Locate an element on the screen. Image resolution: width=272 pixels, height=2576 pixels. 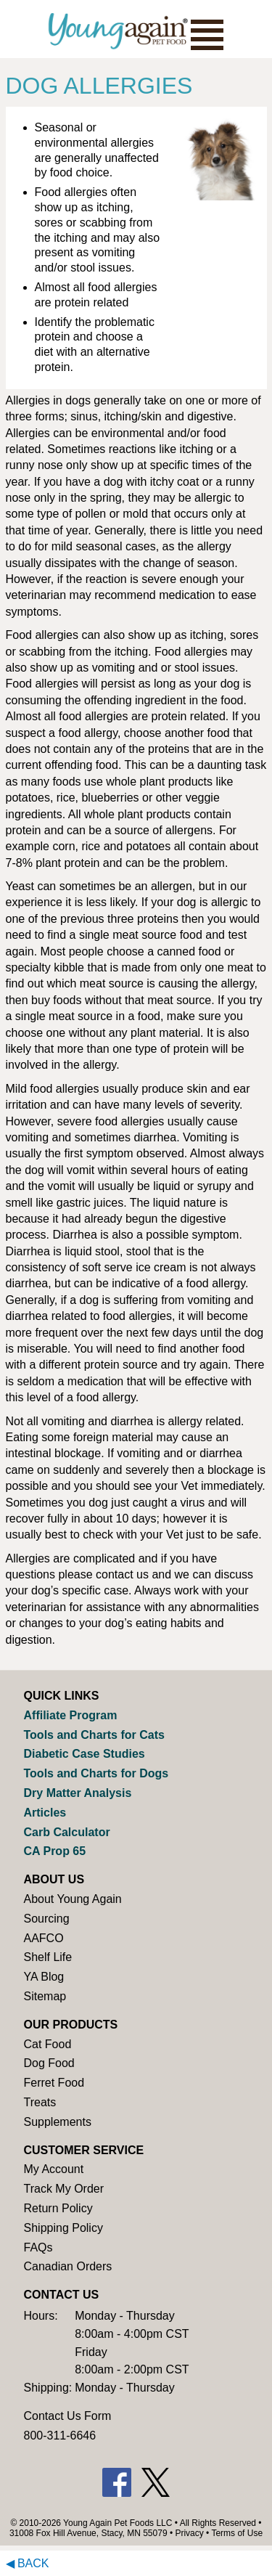
YA Blog is located at coordinates (44, 1976).